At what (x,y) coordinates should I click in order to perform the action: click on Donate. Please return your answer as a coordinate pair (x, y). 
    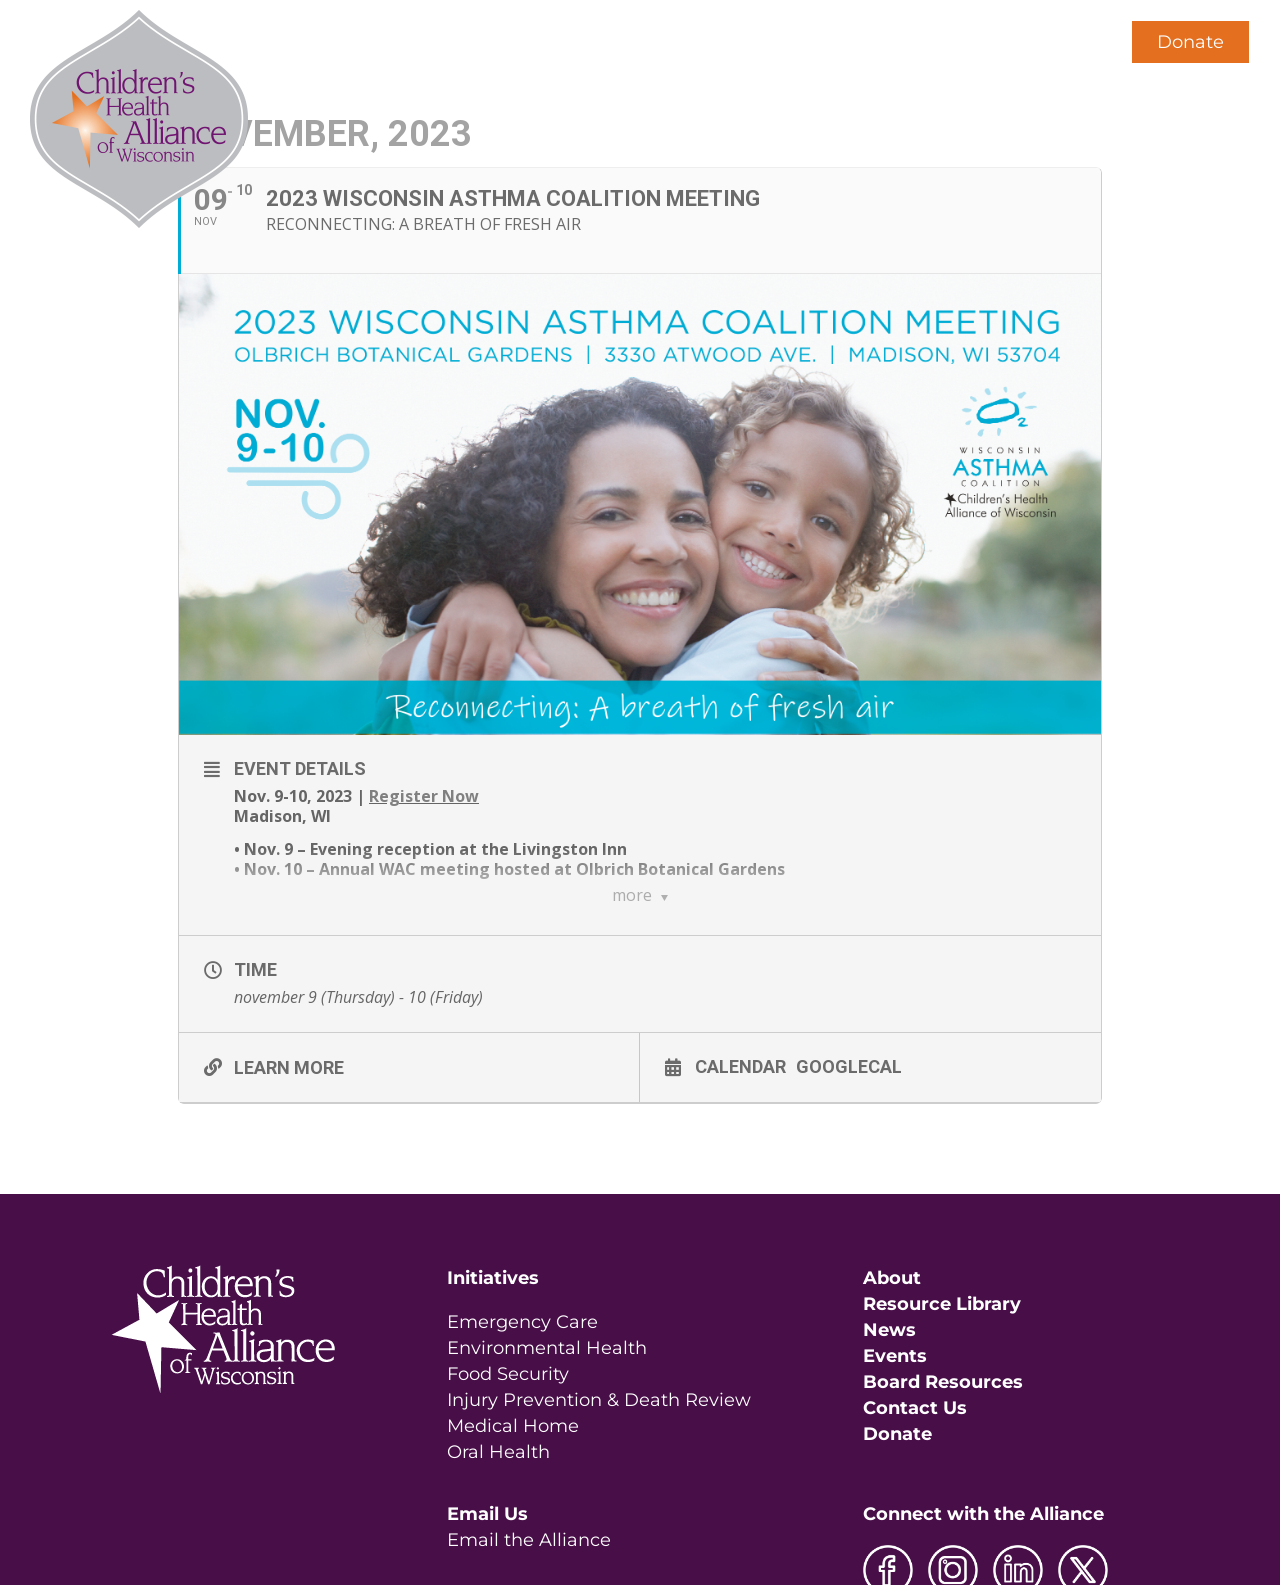
    Looking at the image, I should click on (1190, 42).